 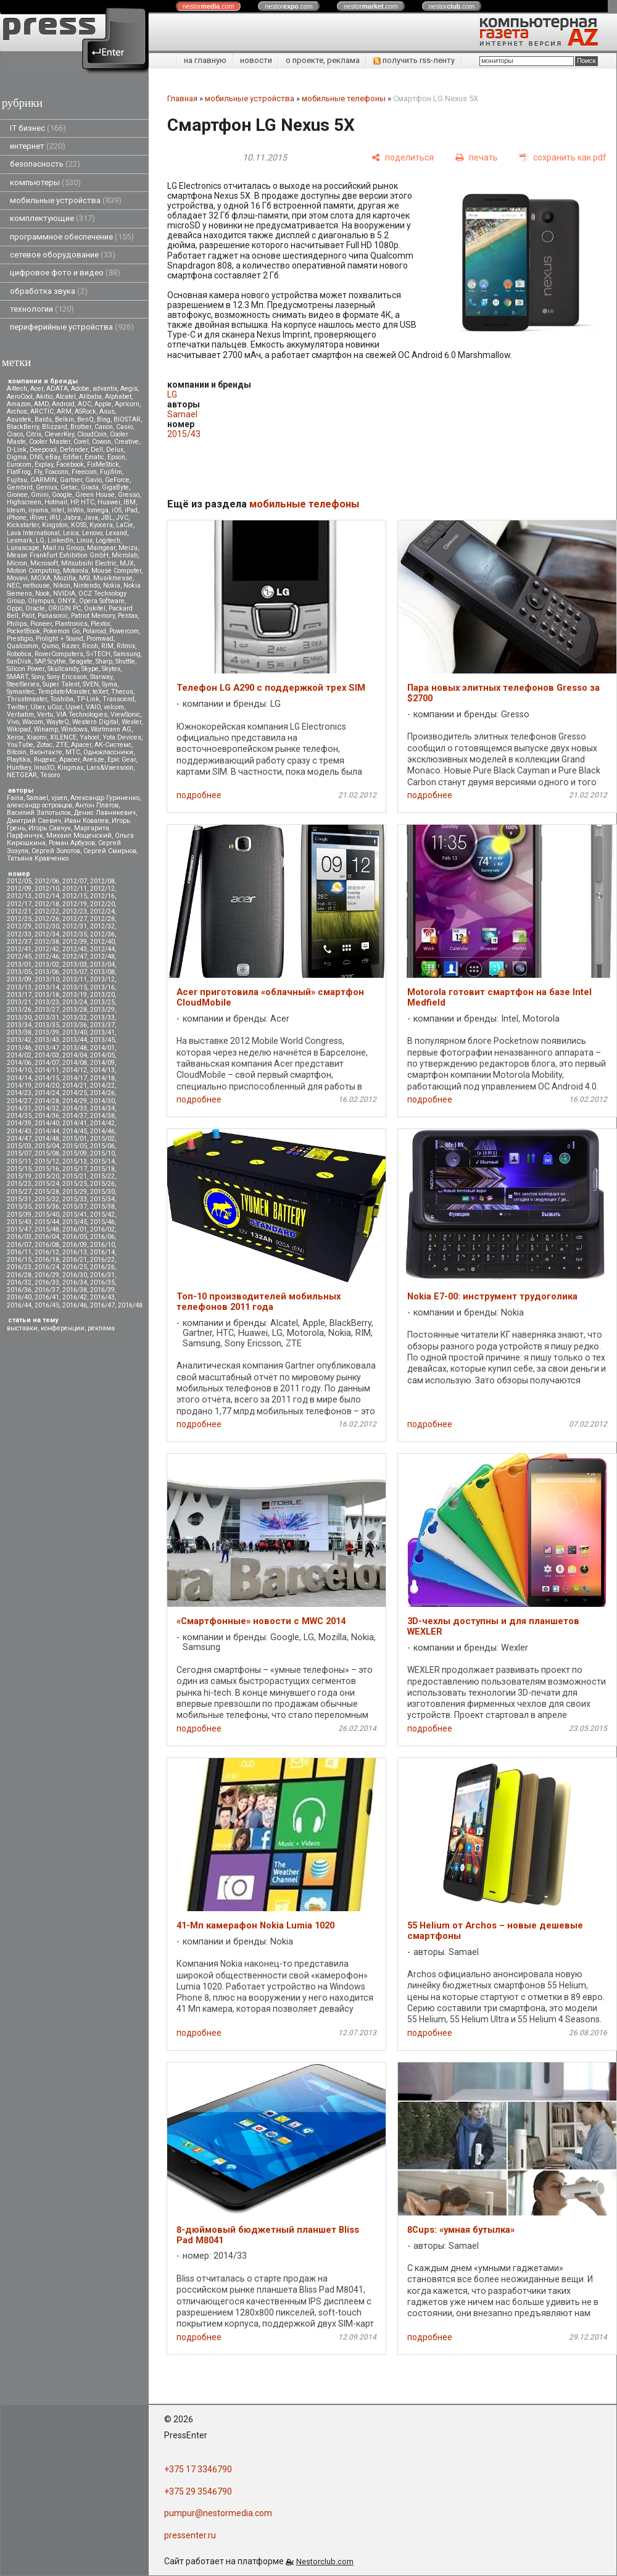 What do you see at coordinates (102, 972) in the screenshot?
I see `2013/08` at bounding box center [102, 972].